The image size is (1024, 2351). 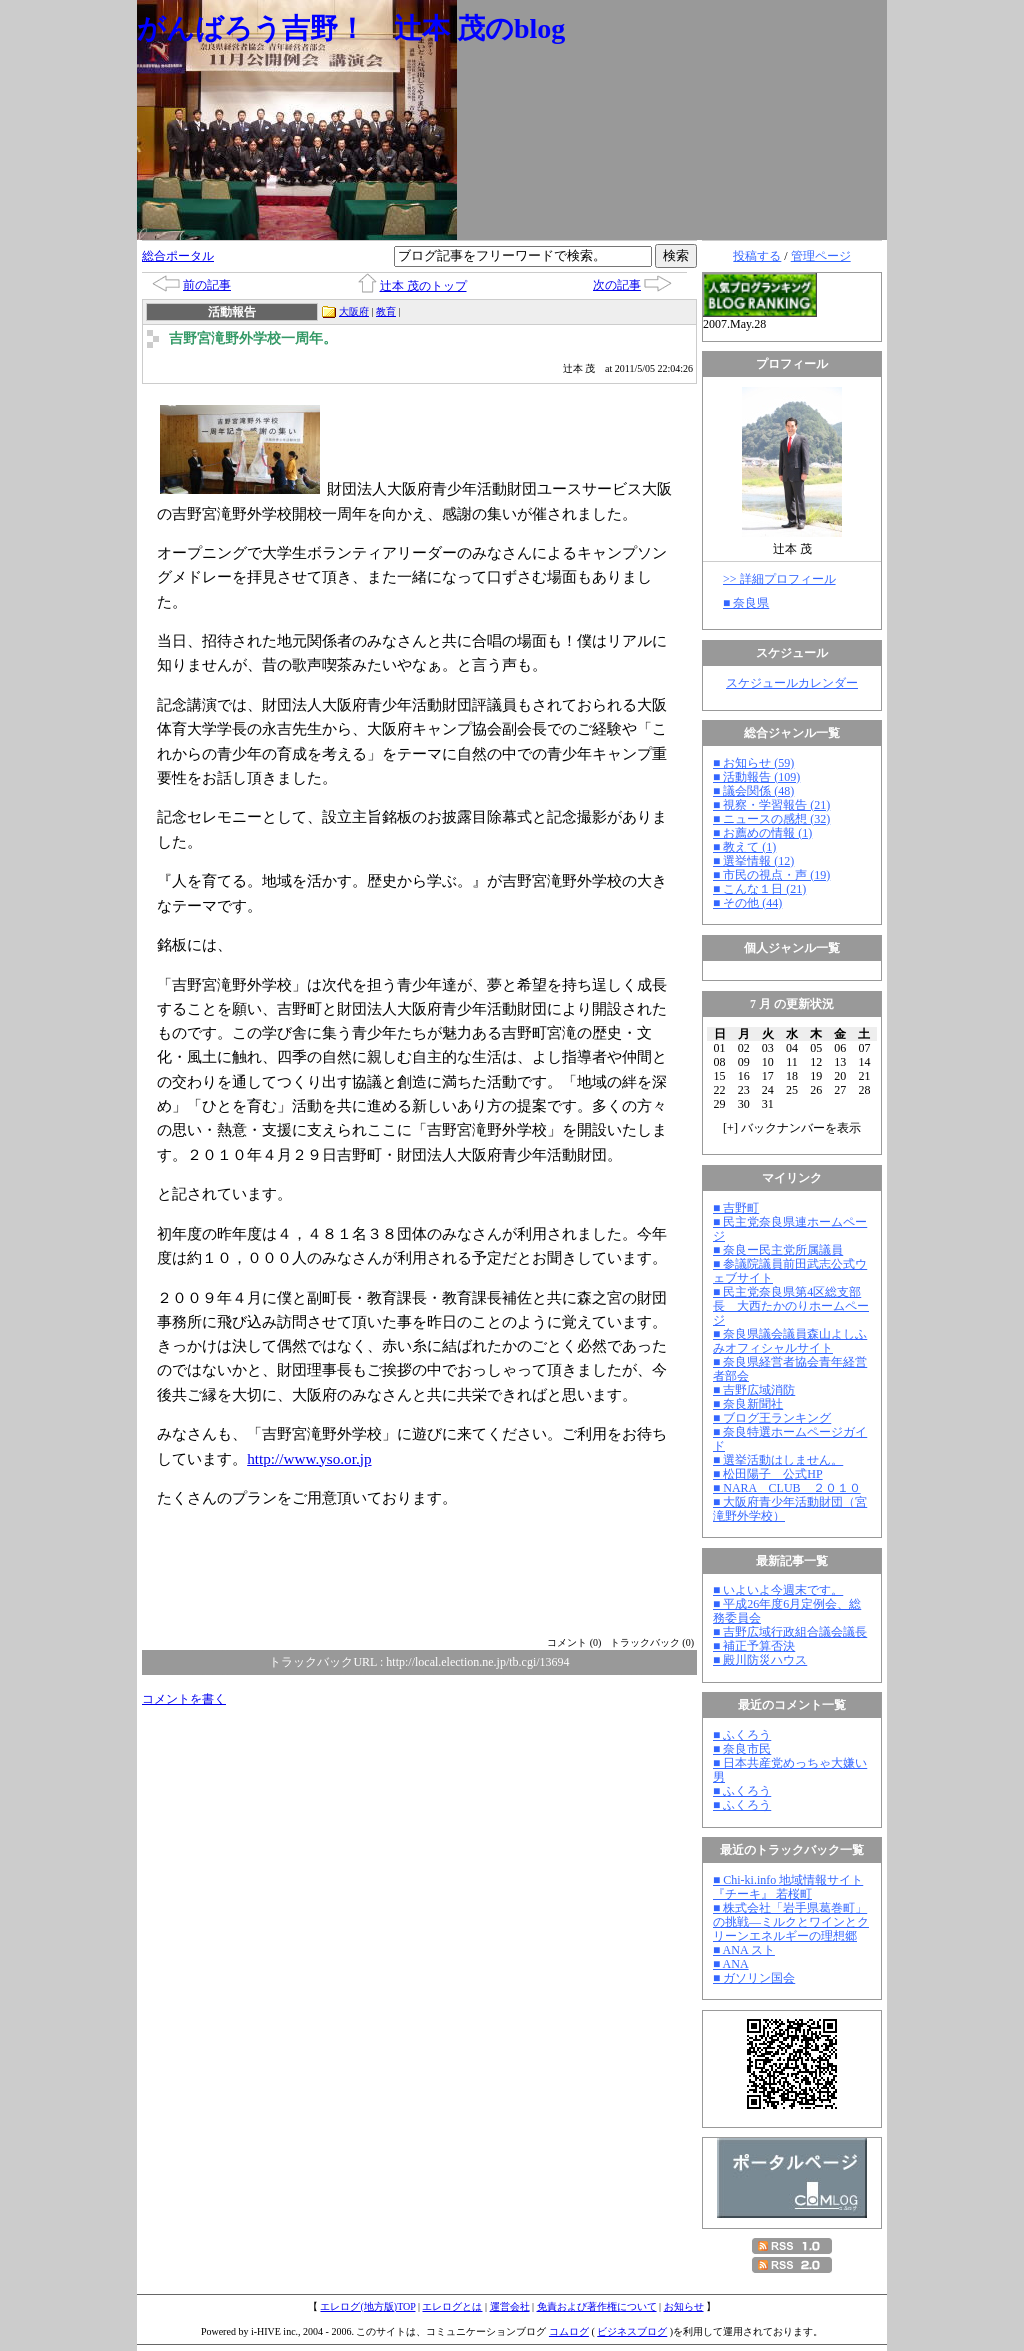 What do you see at coordinates (771, 819) in the screenshot?
I see `■ ニュースの感想 (32)` at bounding box center [771, 819].